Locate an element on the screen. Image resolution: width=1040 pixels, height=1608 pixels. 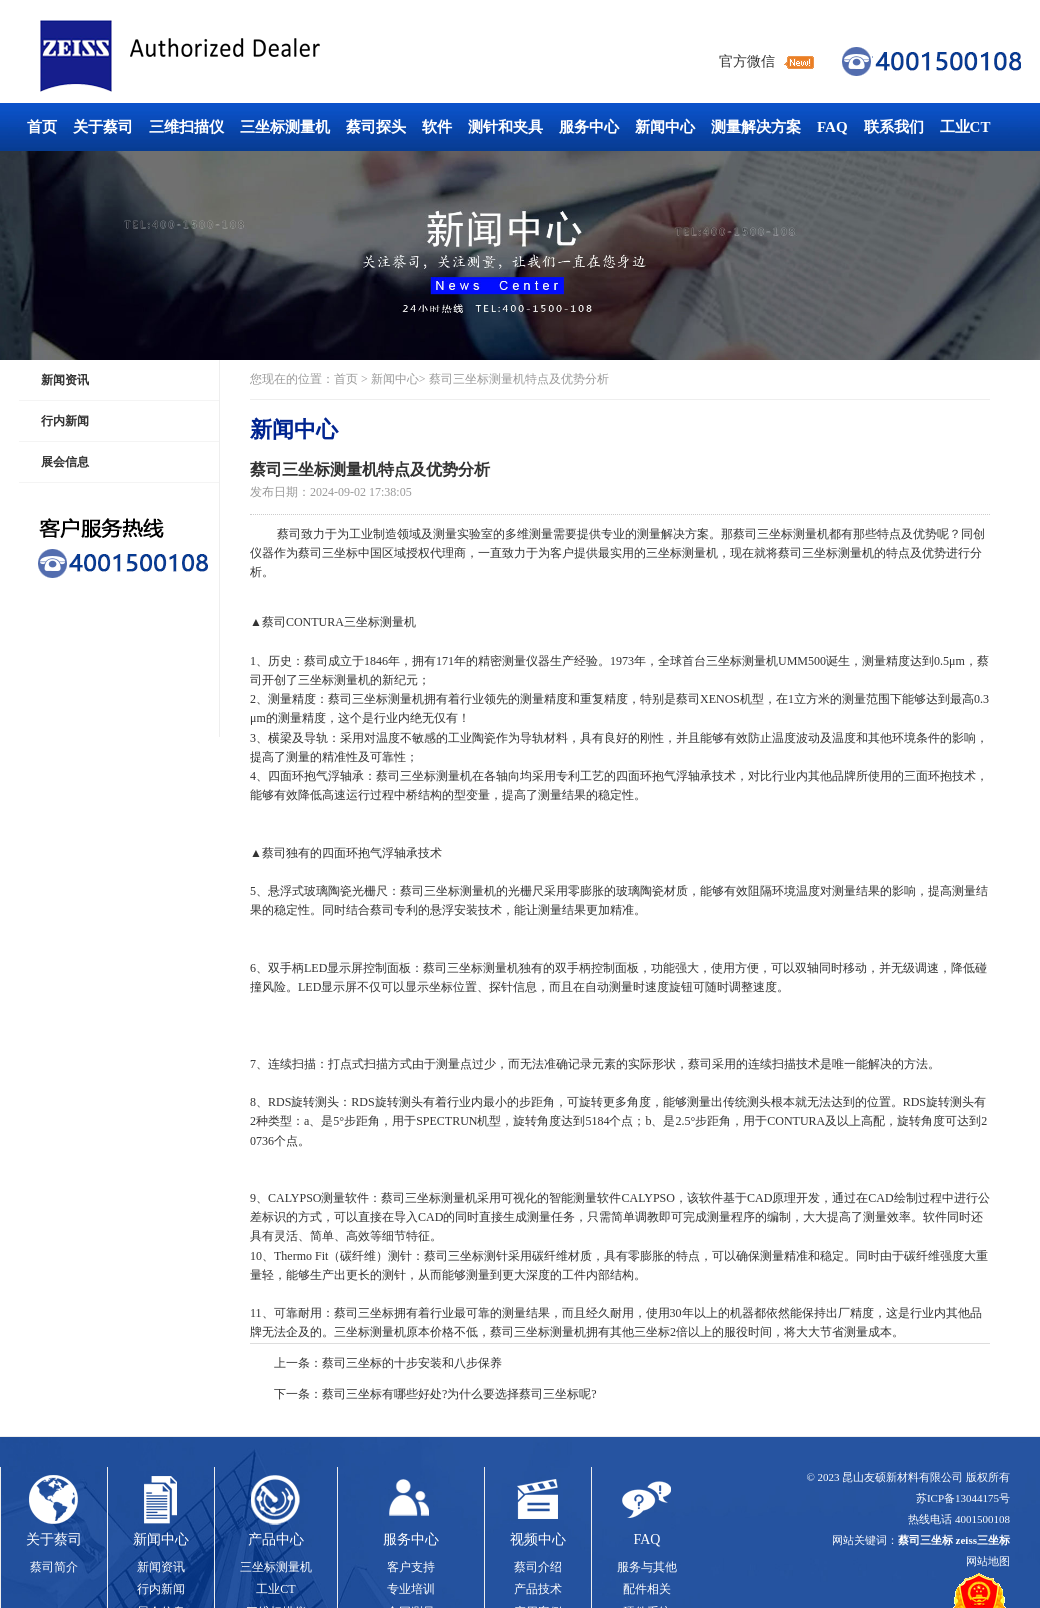
蔡司探头 is located at coordinates (376, 127).